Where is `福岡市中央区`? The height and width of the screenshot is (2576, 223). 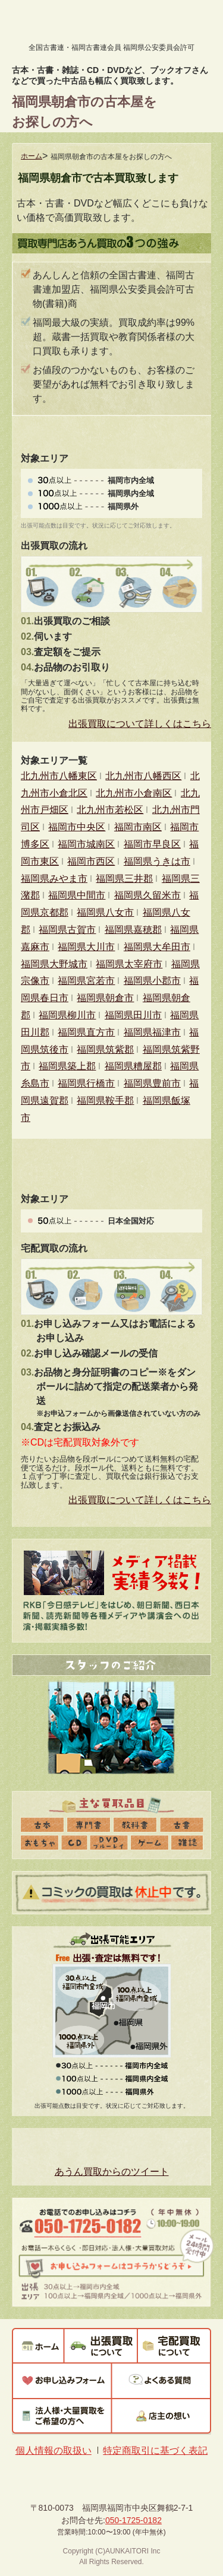
福岡市中央区 is located at coordinates (76, 827).